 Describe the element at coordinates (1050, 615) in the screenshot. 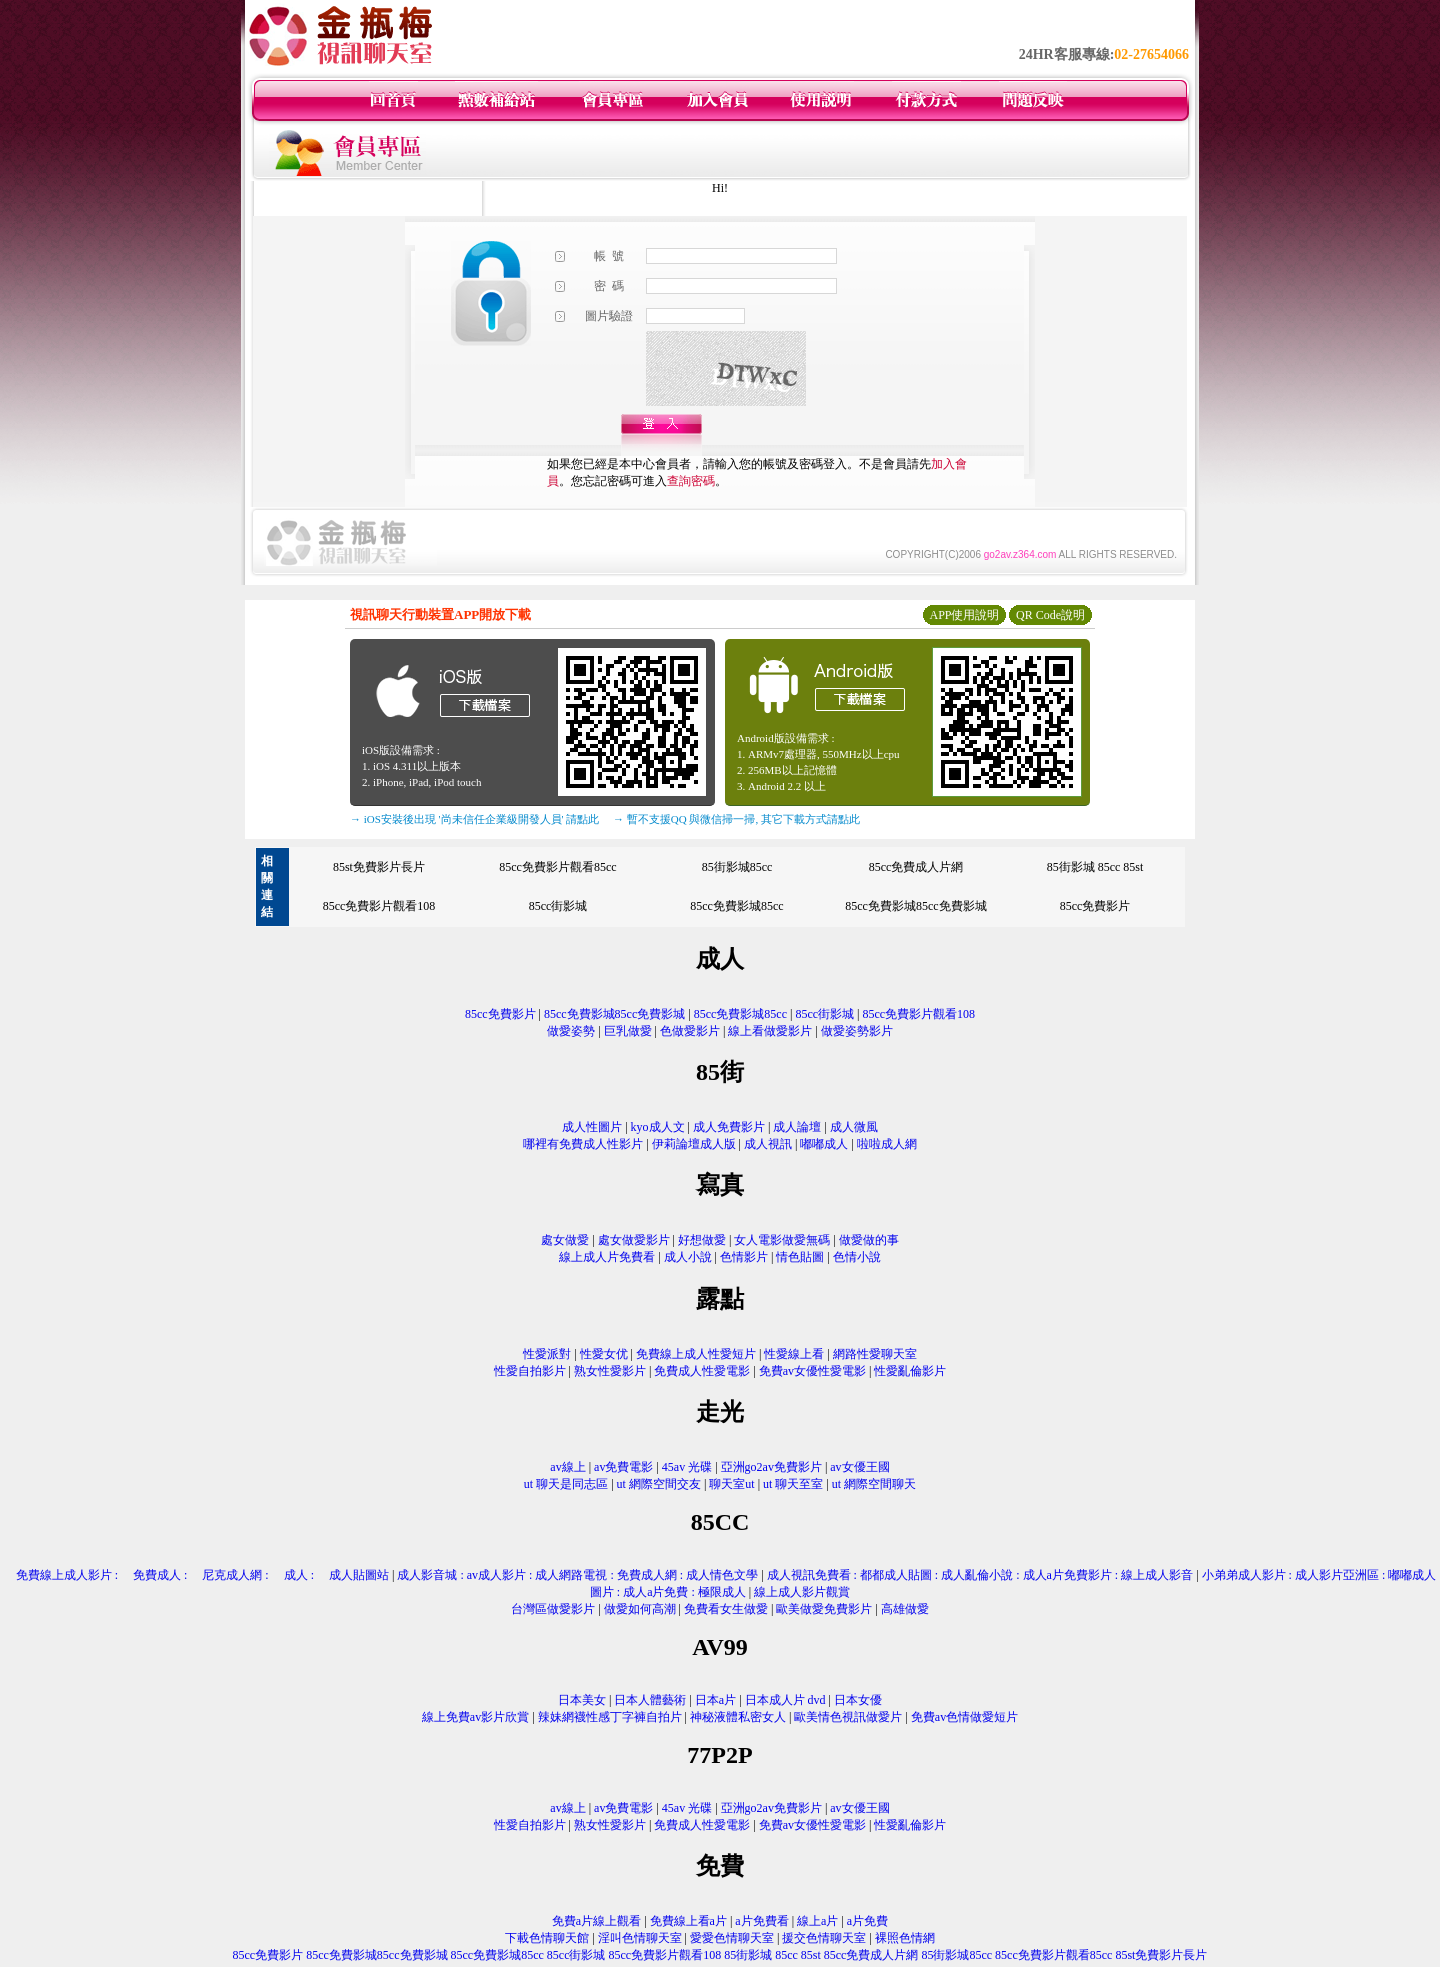

I see `QR Code說明` at that location.